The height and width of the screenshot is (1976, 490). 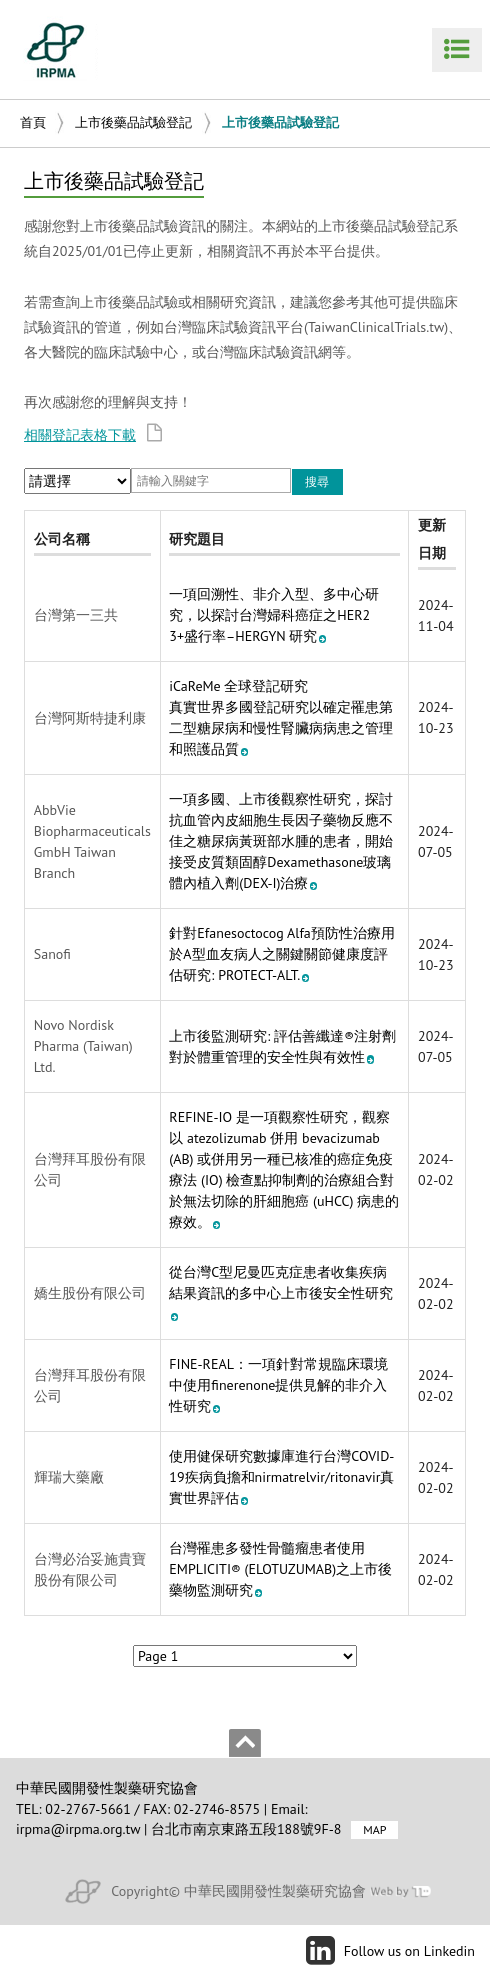 What do you see at coordinates (317, 481) in the screenshot?
I see `搜尋` at bounding box center [317, 481].